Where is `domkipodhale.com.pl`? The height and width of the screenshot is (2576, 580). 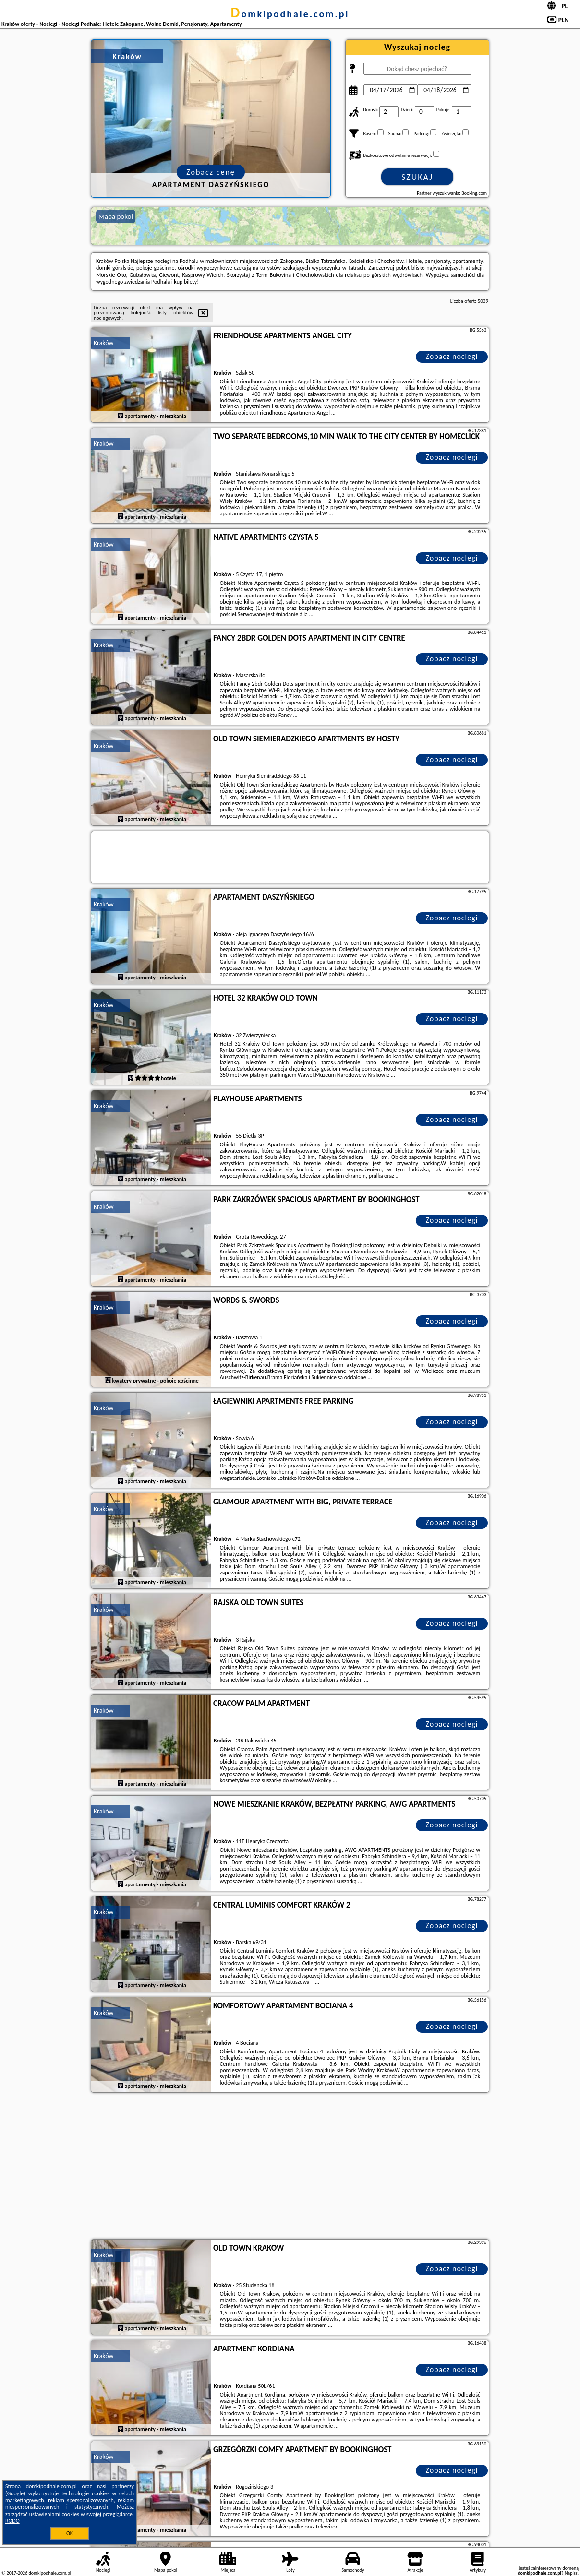 domkipodhale.com.pl is located at coordinates (290, 14).